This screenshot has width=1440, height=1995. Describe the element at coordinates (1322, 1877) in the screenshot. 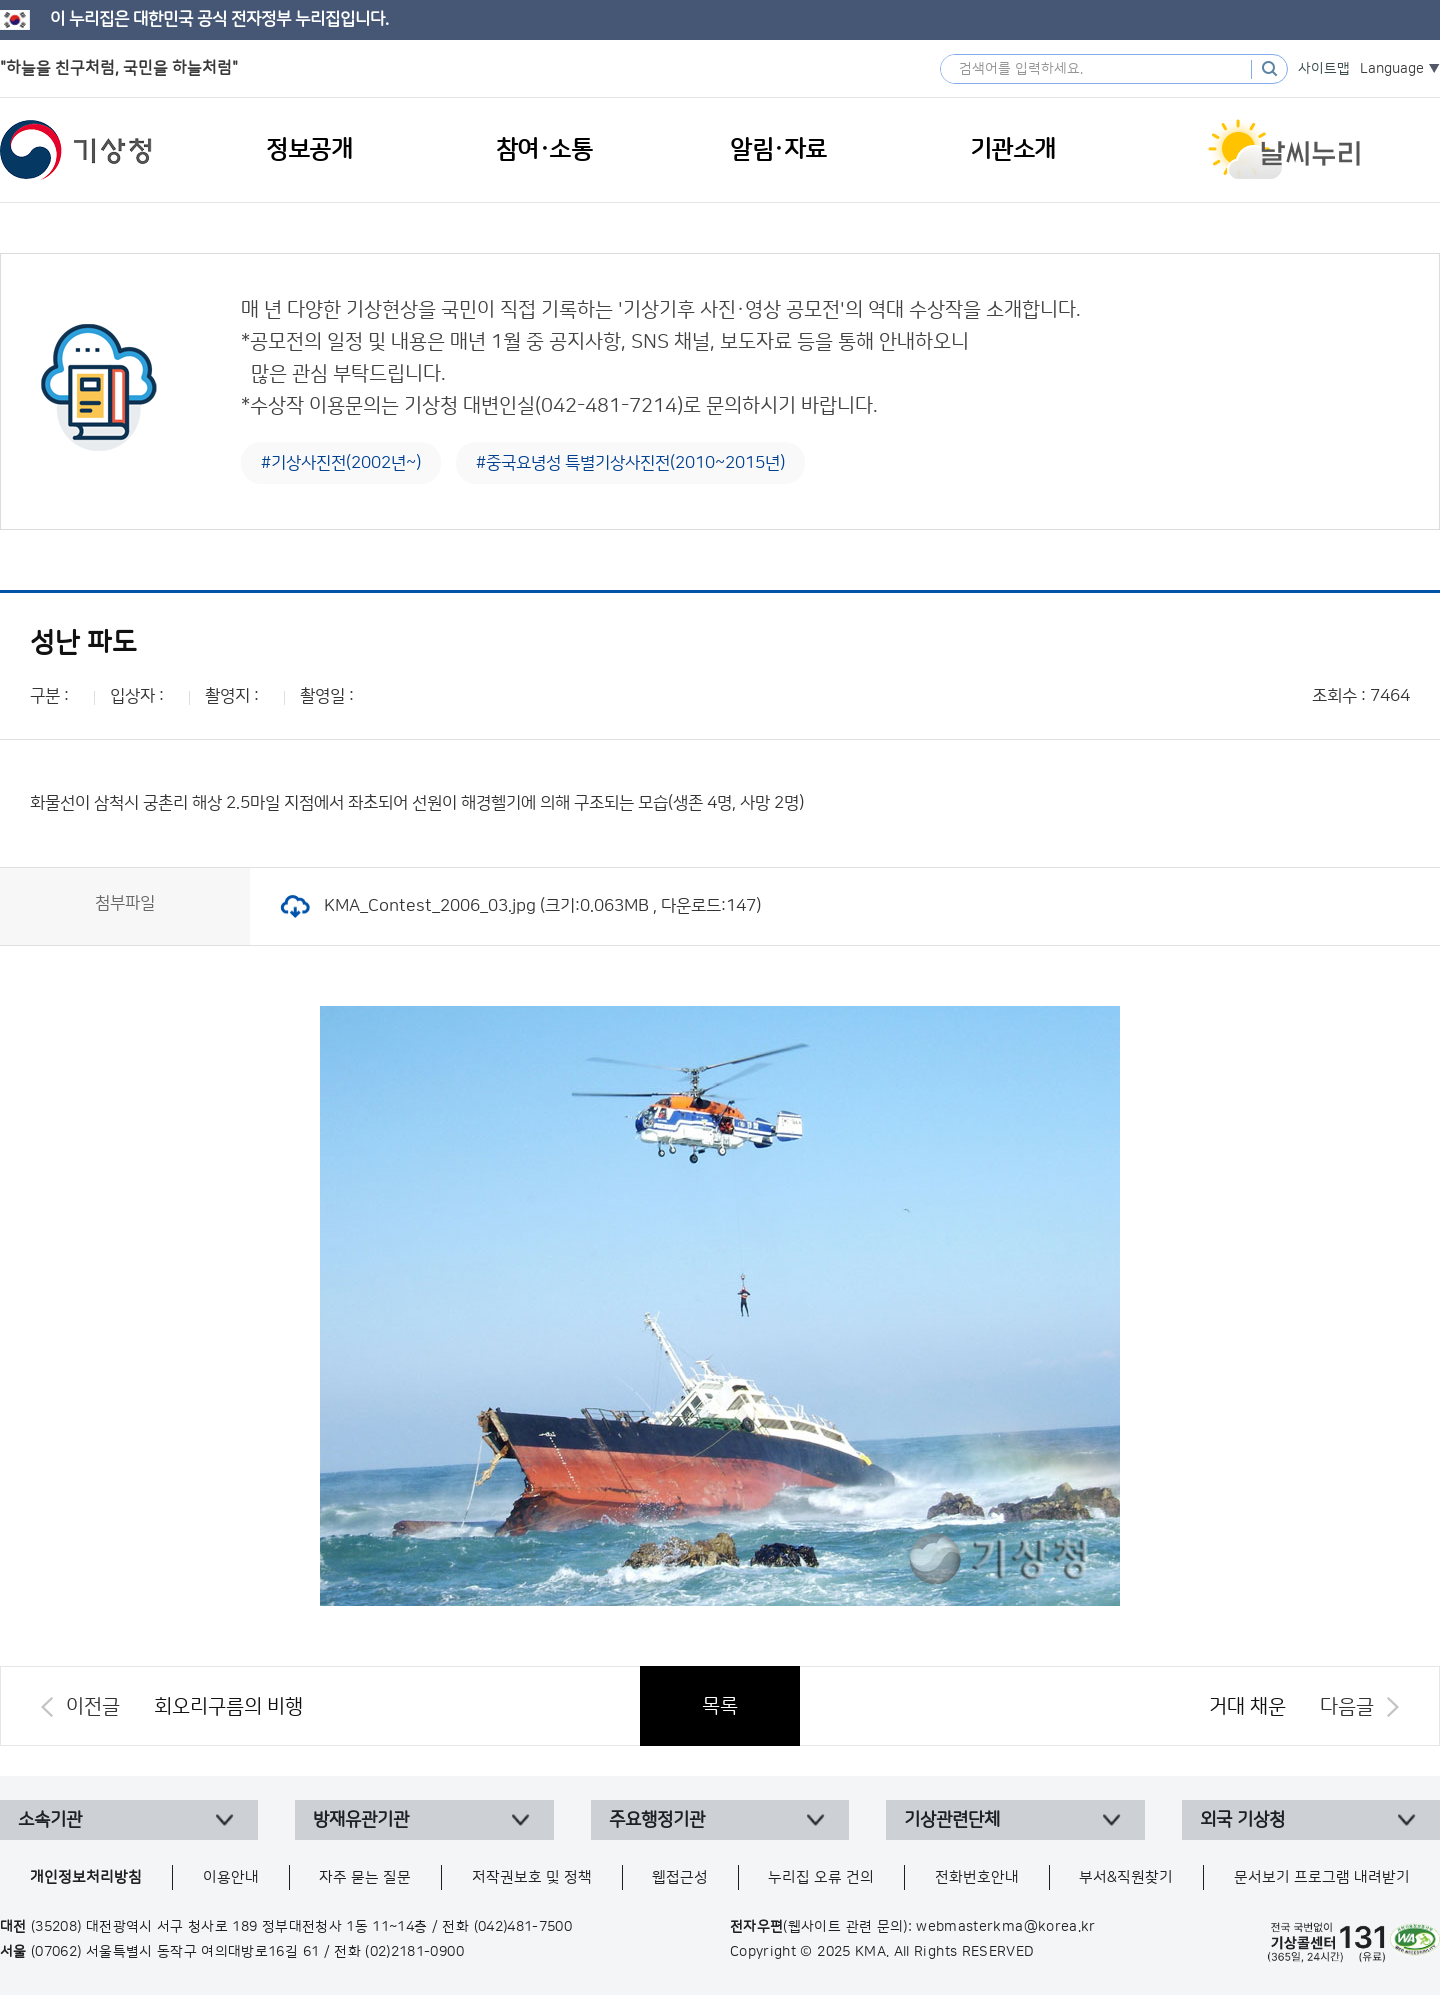

I see `문서보기 프로그램 내려받기` at that location.